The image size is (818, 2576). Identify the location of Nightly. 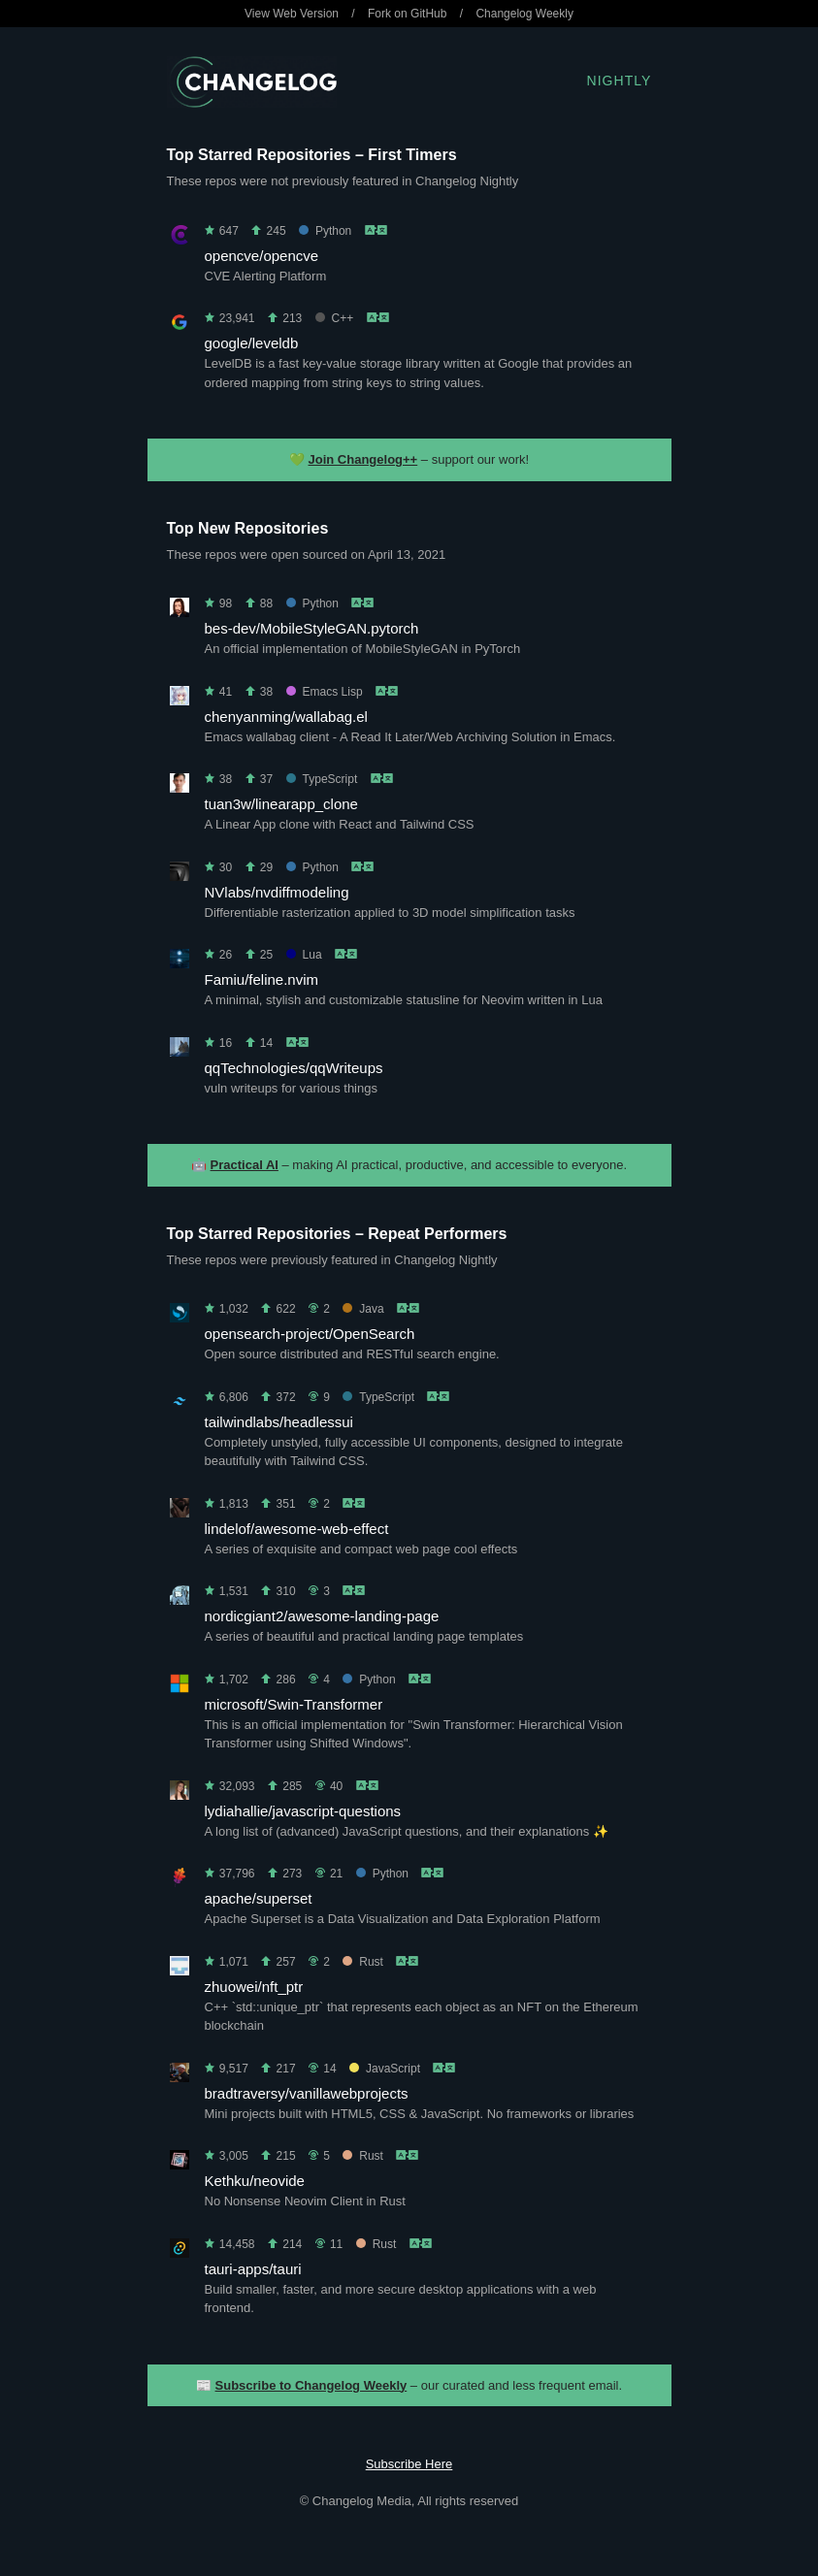
(619, 80).